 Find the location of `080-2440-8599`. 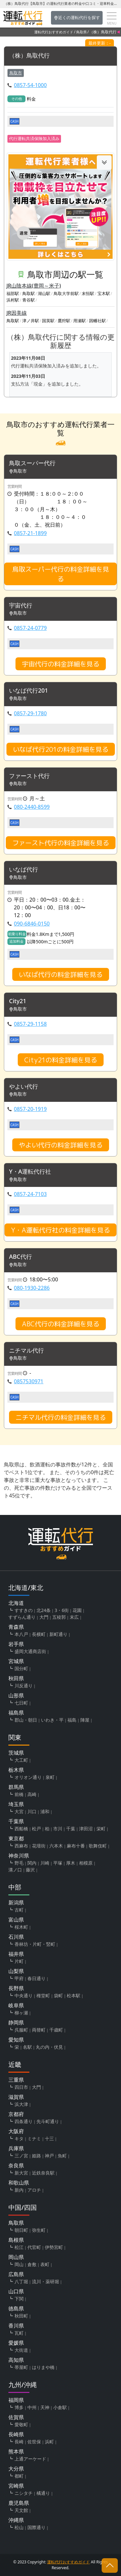

080-2440-8599 is located at coordinates (32, 806).